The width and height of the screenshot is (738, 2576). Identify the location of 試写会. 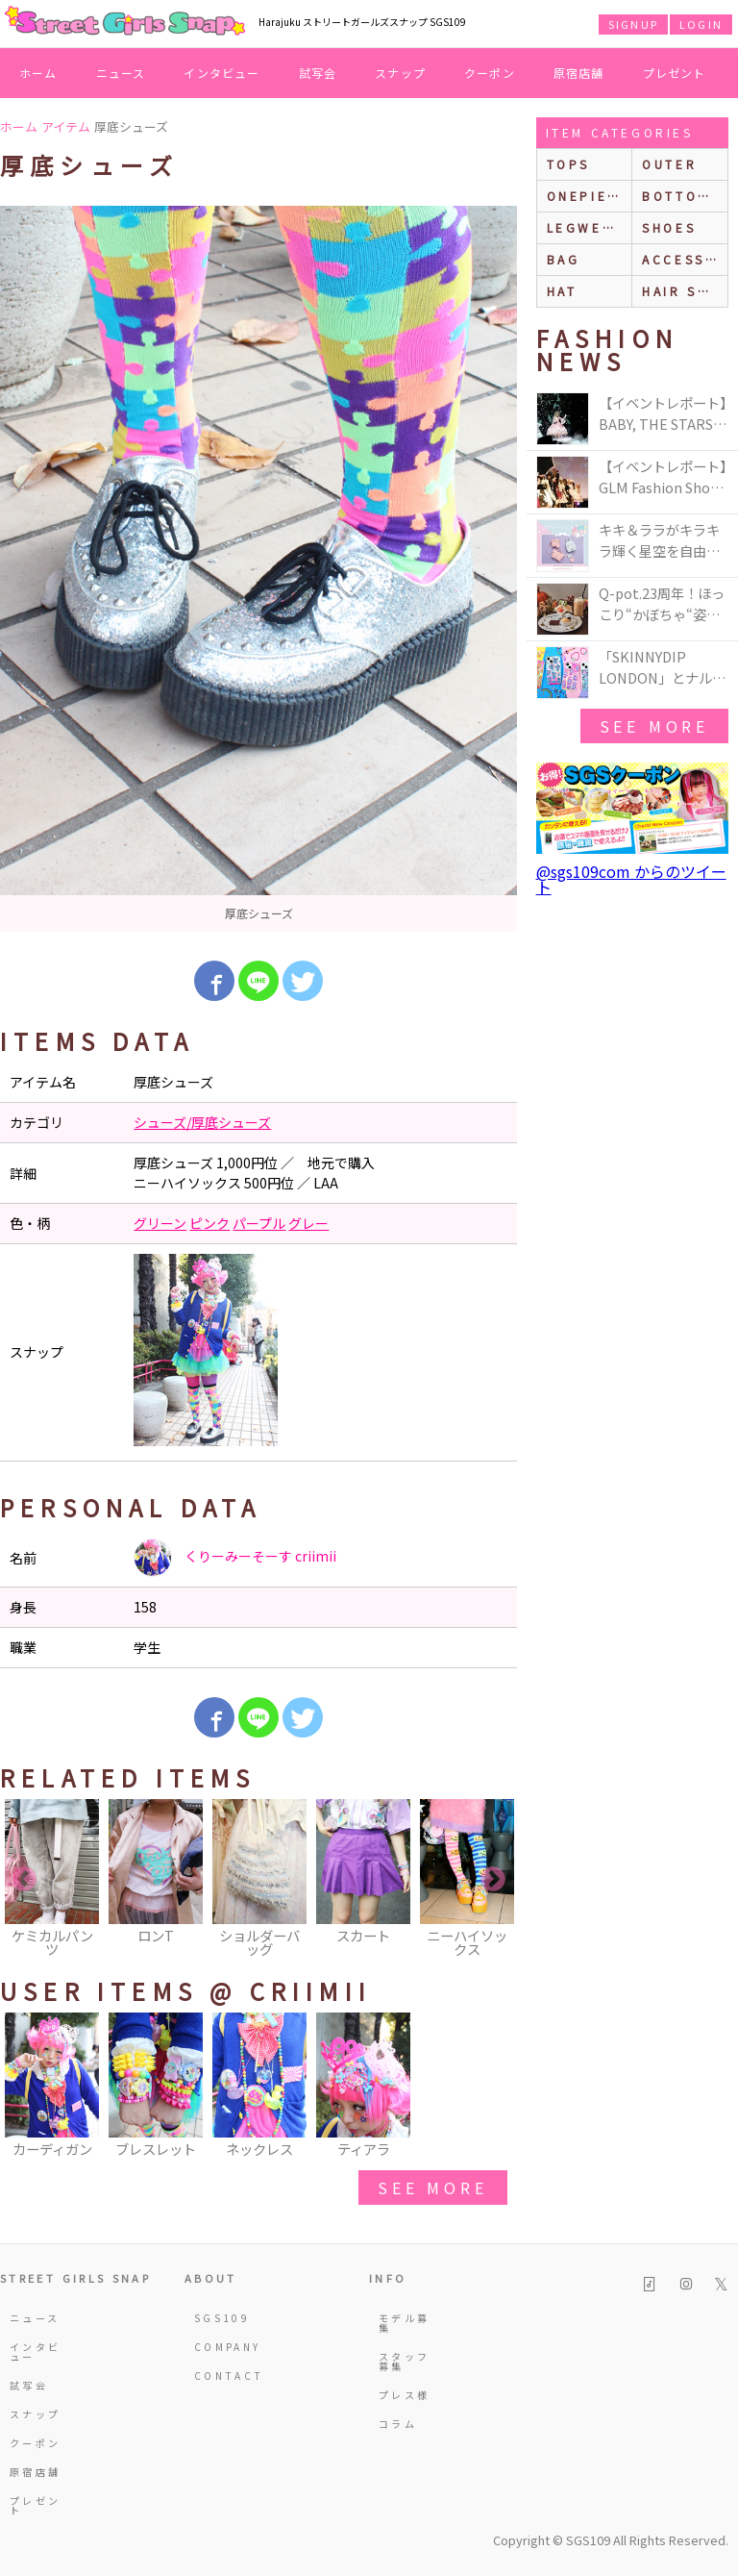
(318, 72).